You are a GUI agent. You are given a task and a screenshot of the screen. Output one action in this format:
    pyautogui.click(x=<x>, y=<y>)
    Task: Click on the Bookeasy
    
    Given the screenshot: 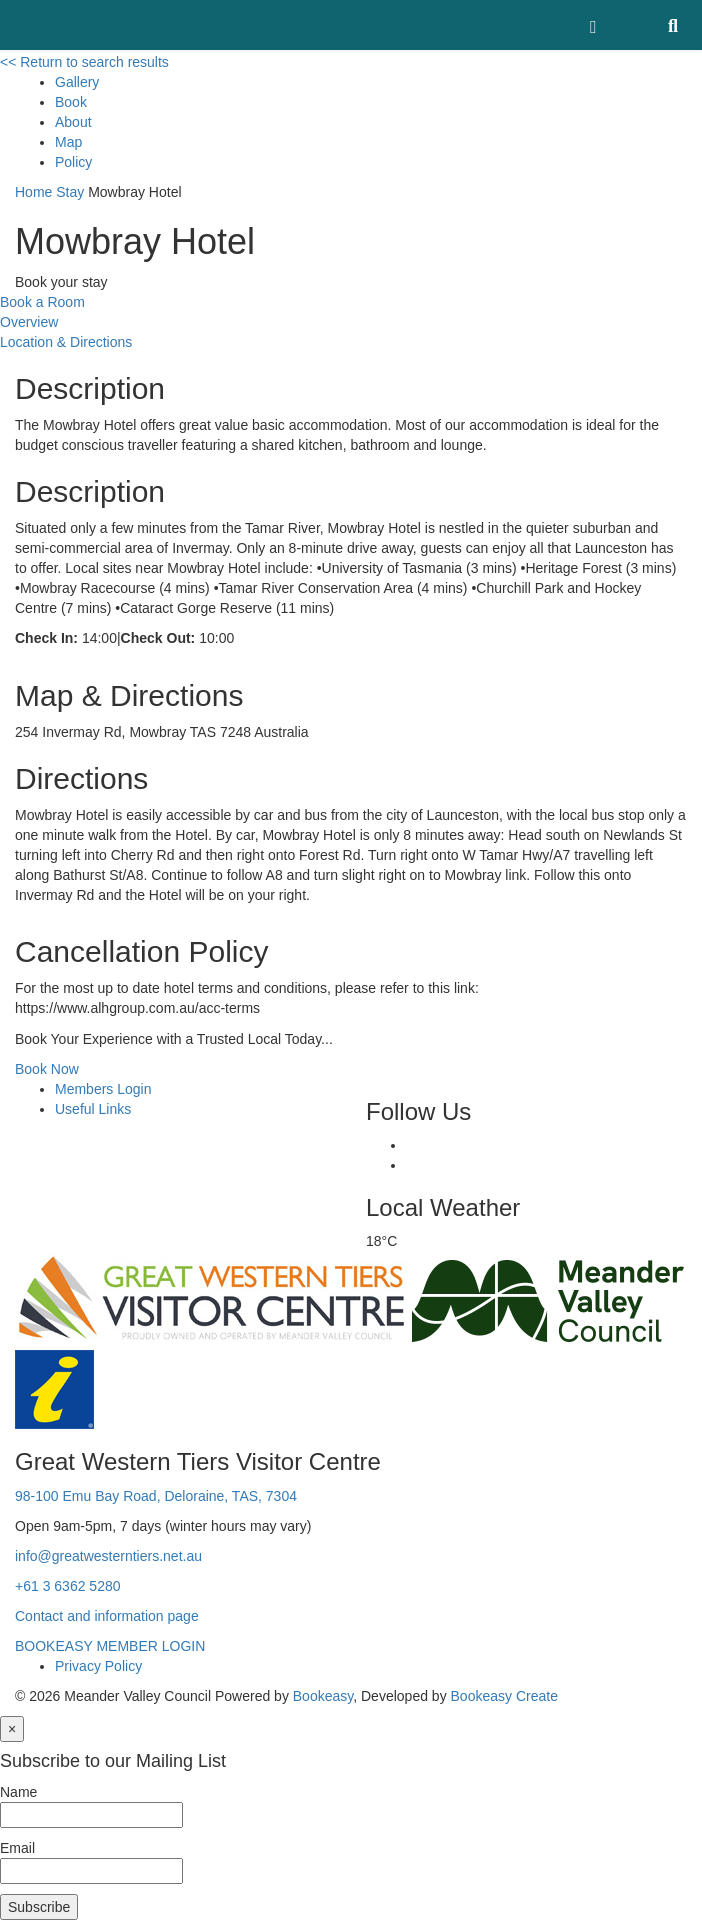 What is the action you would take?
    pyautogui.click(x=323, y=1696)
    